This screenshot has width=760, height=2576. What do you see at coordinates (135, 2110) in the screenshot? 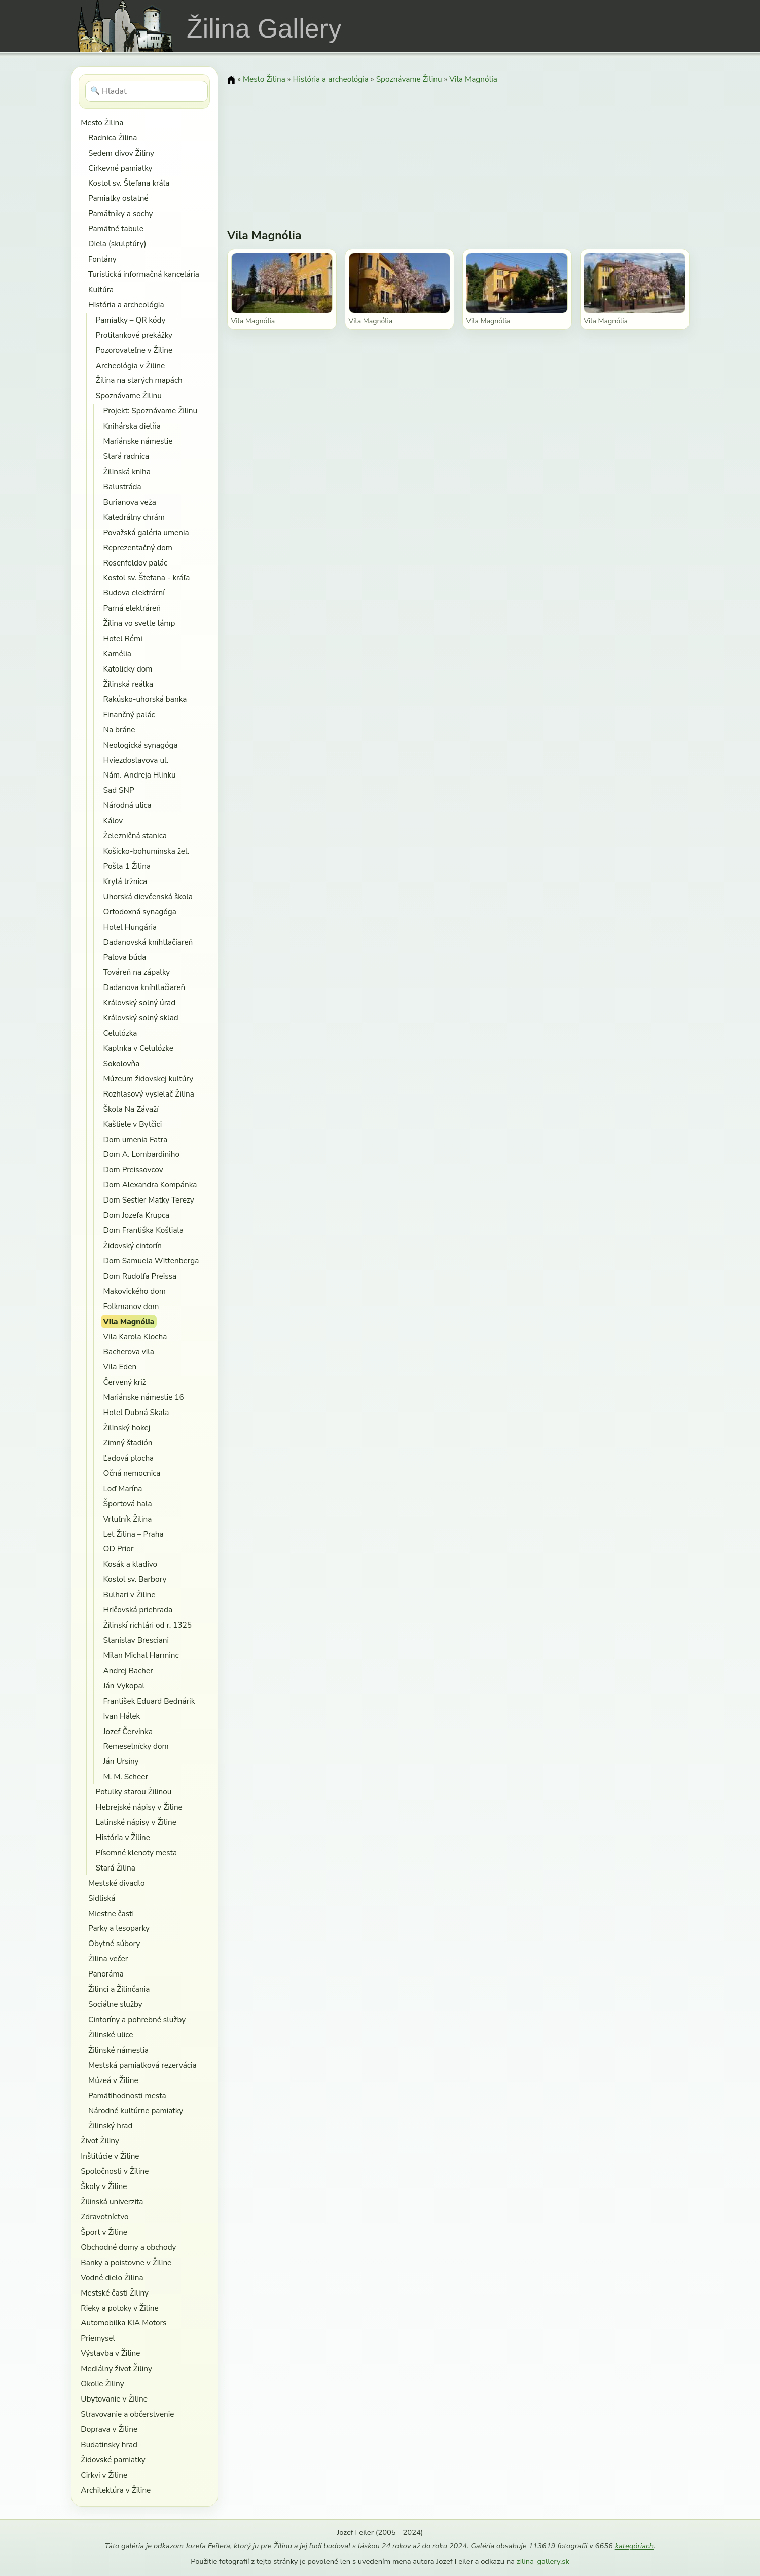
I see `Národné kultúrne pamiatky` at bounding box center [135, 2110].